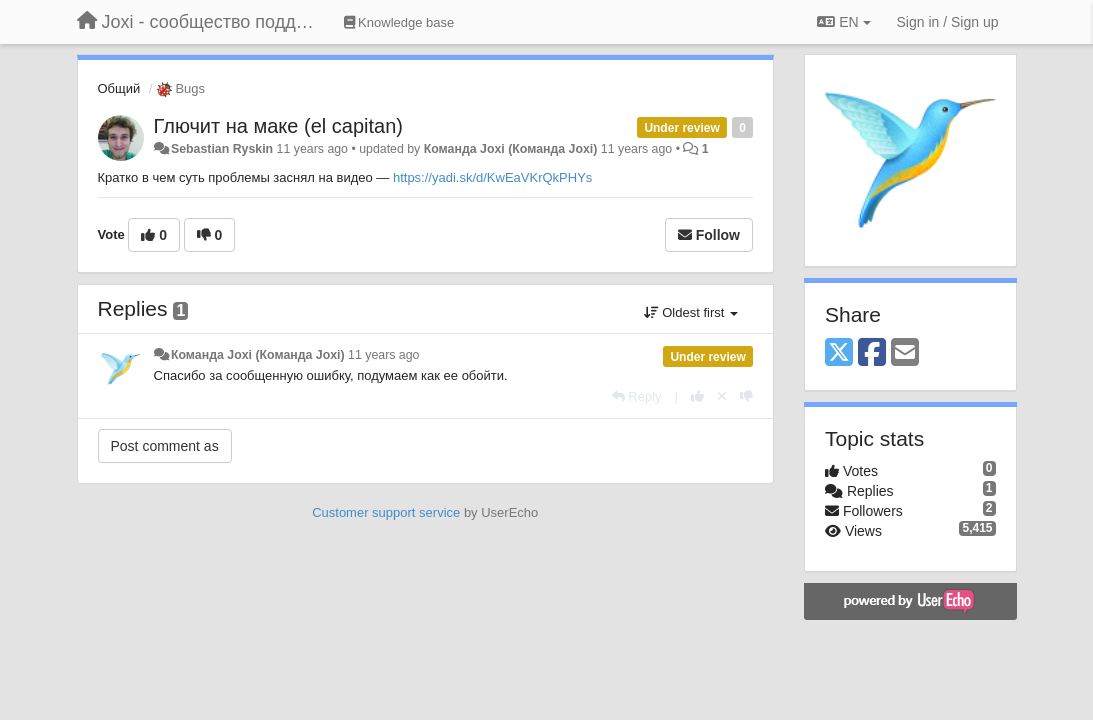 The width and height of the screenshot is (1093, 720). Describe the element at coordinates (691, 312) in the screenshot. I see `Oldest first [button]` at that location.